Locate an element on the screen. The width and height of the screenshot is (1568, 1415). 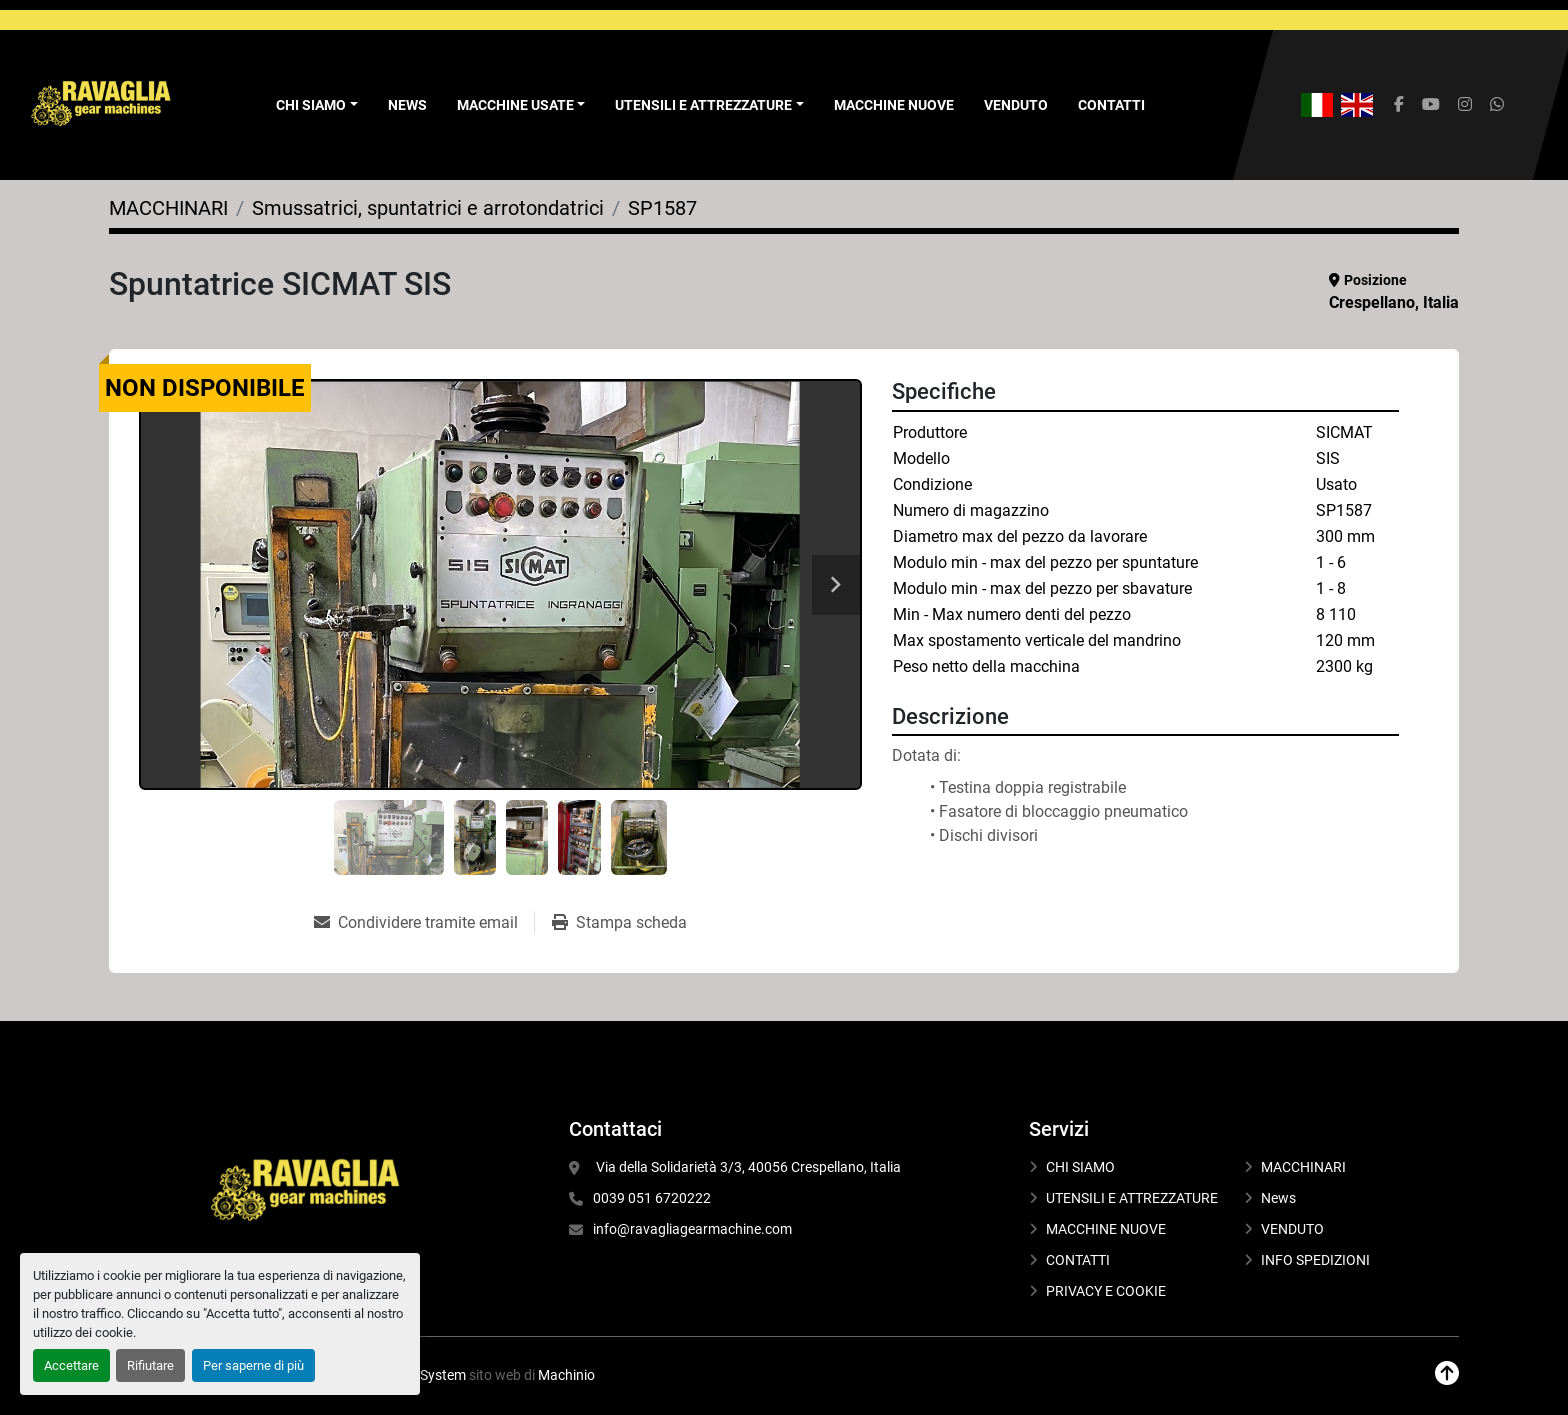
[facebook] is located at coordinates (1399, 105).